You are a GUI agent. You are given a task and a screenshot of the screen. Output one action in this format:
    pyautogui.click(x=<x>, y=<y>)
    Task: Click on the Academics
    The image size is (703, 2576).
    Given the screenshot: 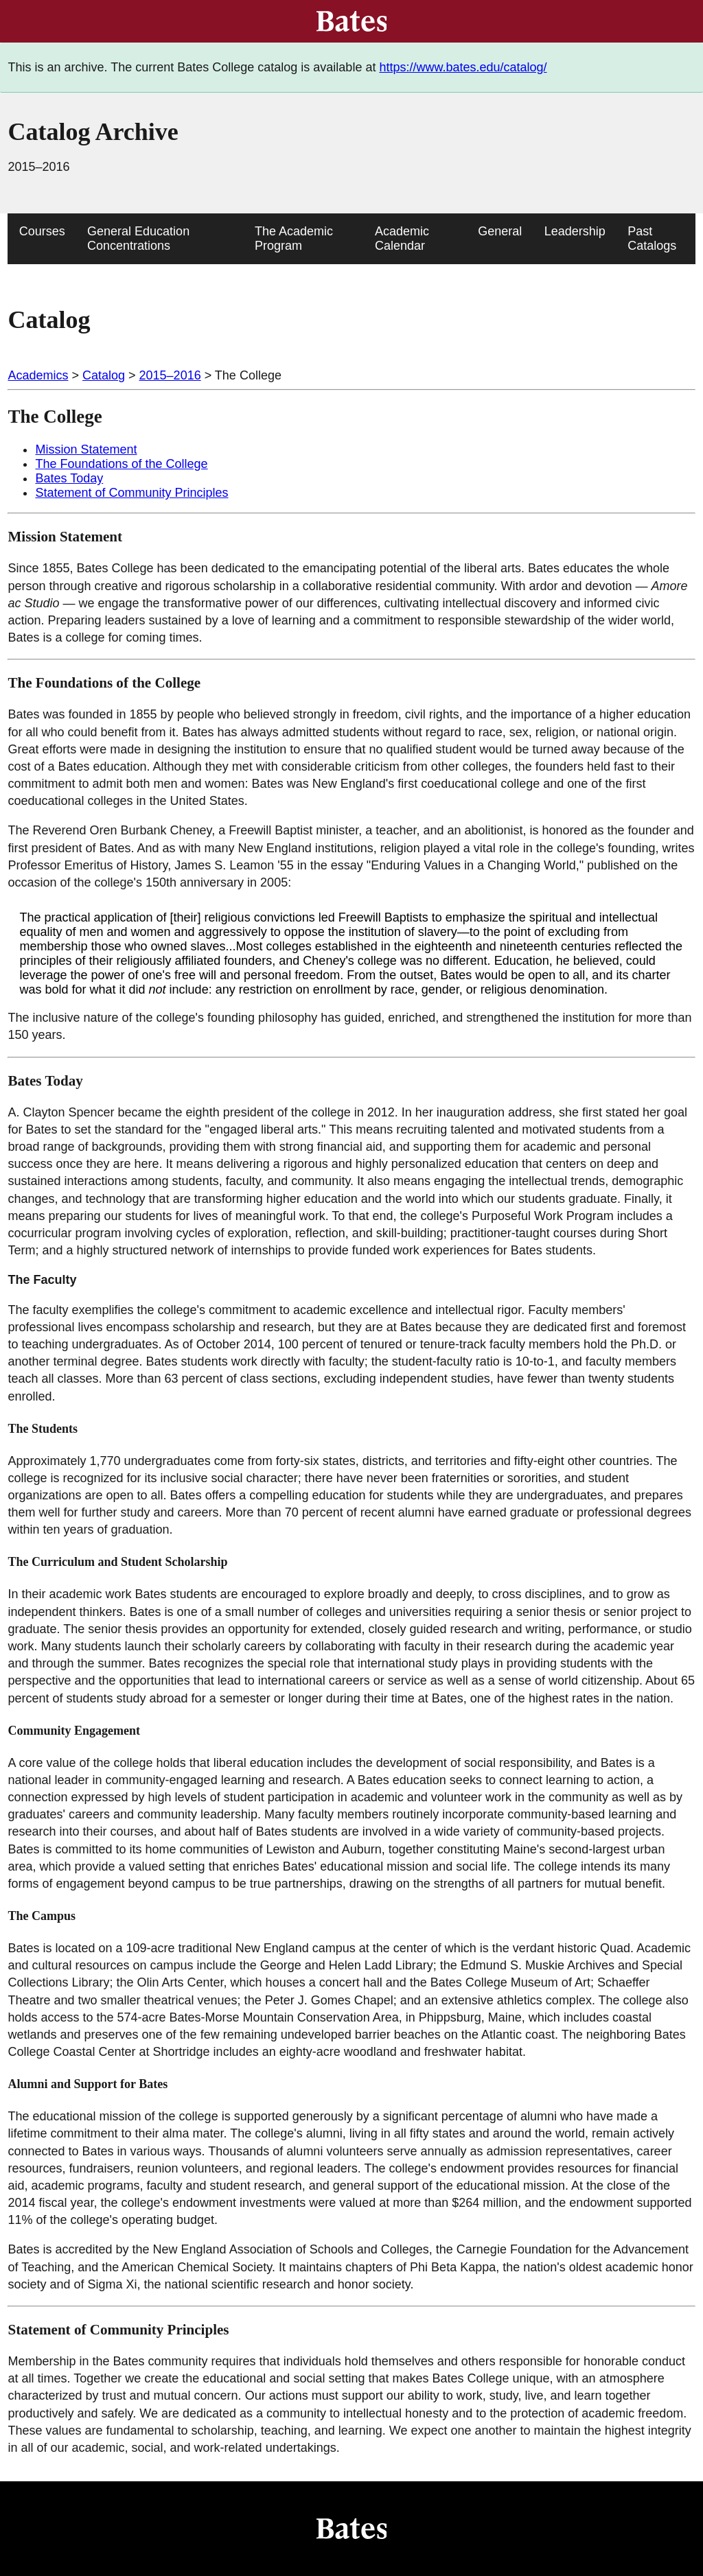 What is the action you would take?
    pyautogui.click(x=38, y=375)
    